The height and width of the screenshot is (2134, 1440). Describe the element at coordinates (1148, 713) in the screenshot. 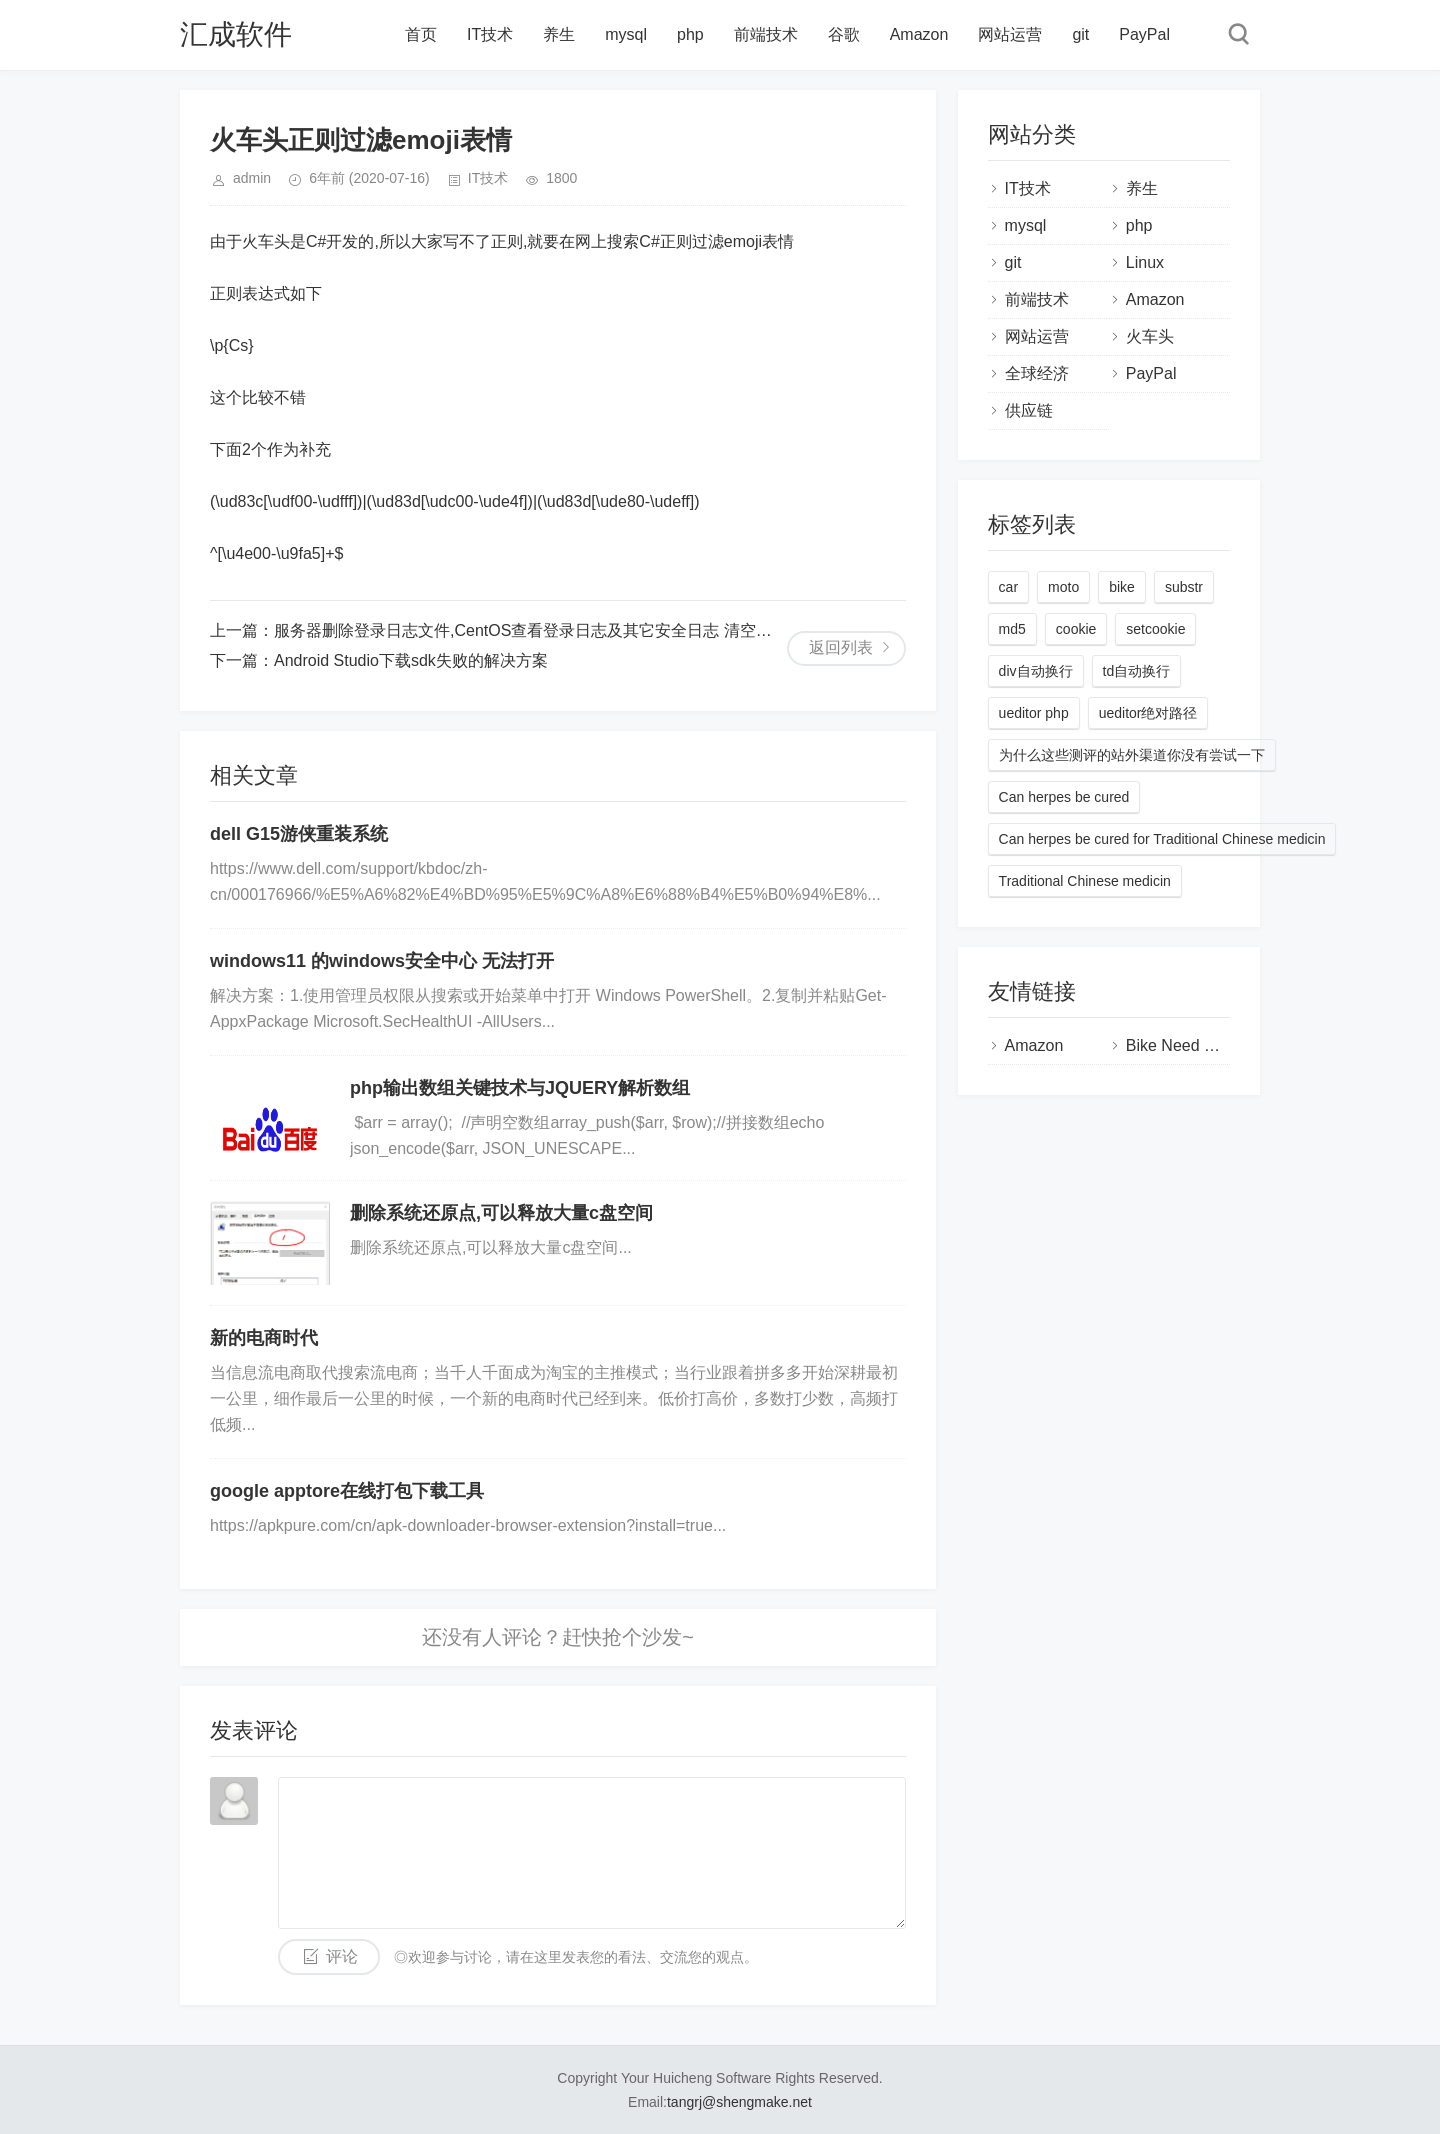

I see `ueditor绝对路径` at that location.